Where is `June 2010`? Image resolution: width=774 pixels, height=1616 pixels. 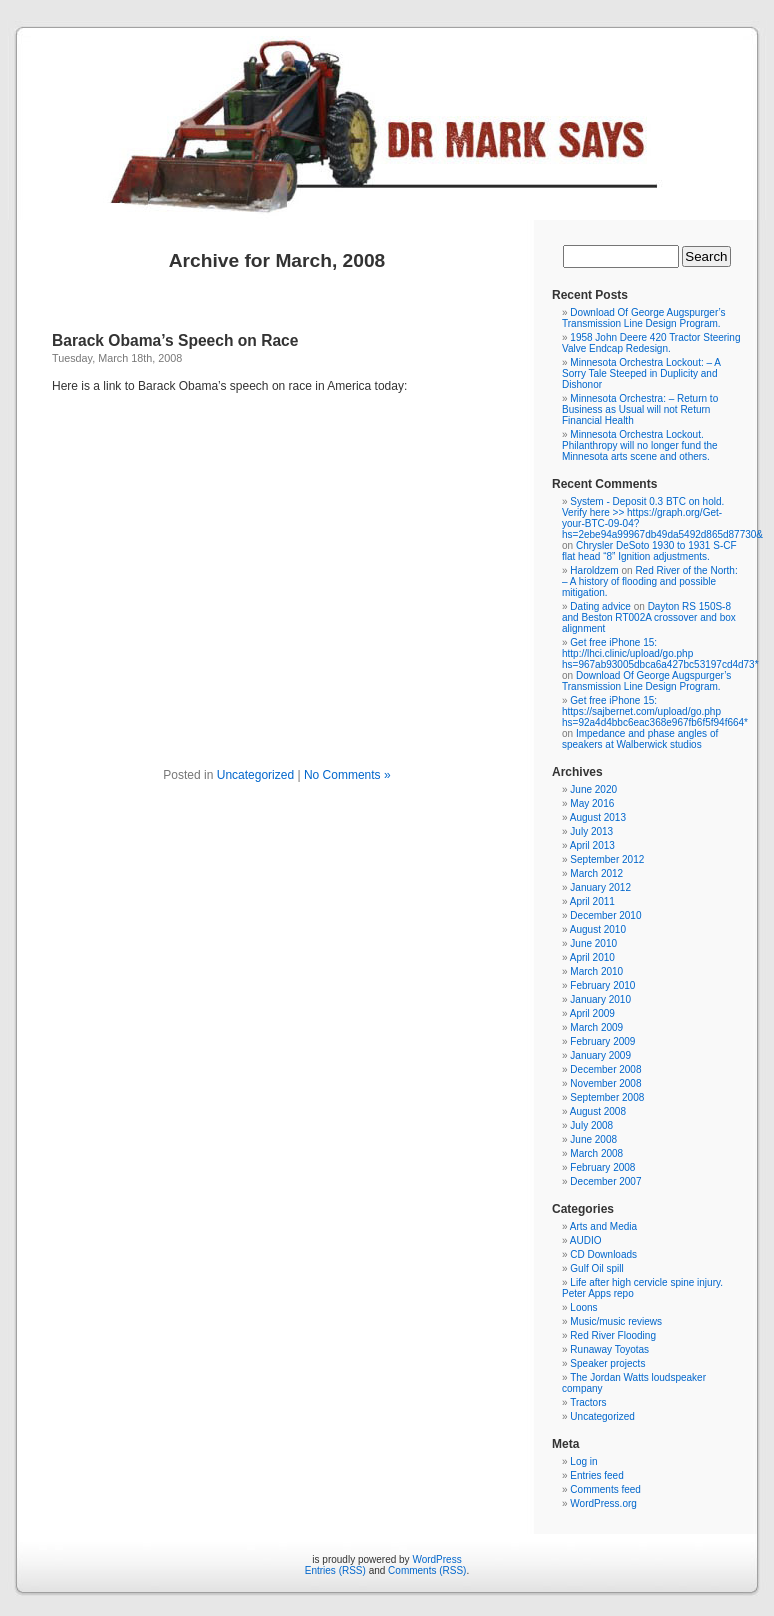
June 2010 is located at coordinates (593, 943).